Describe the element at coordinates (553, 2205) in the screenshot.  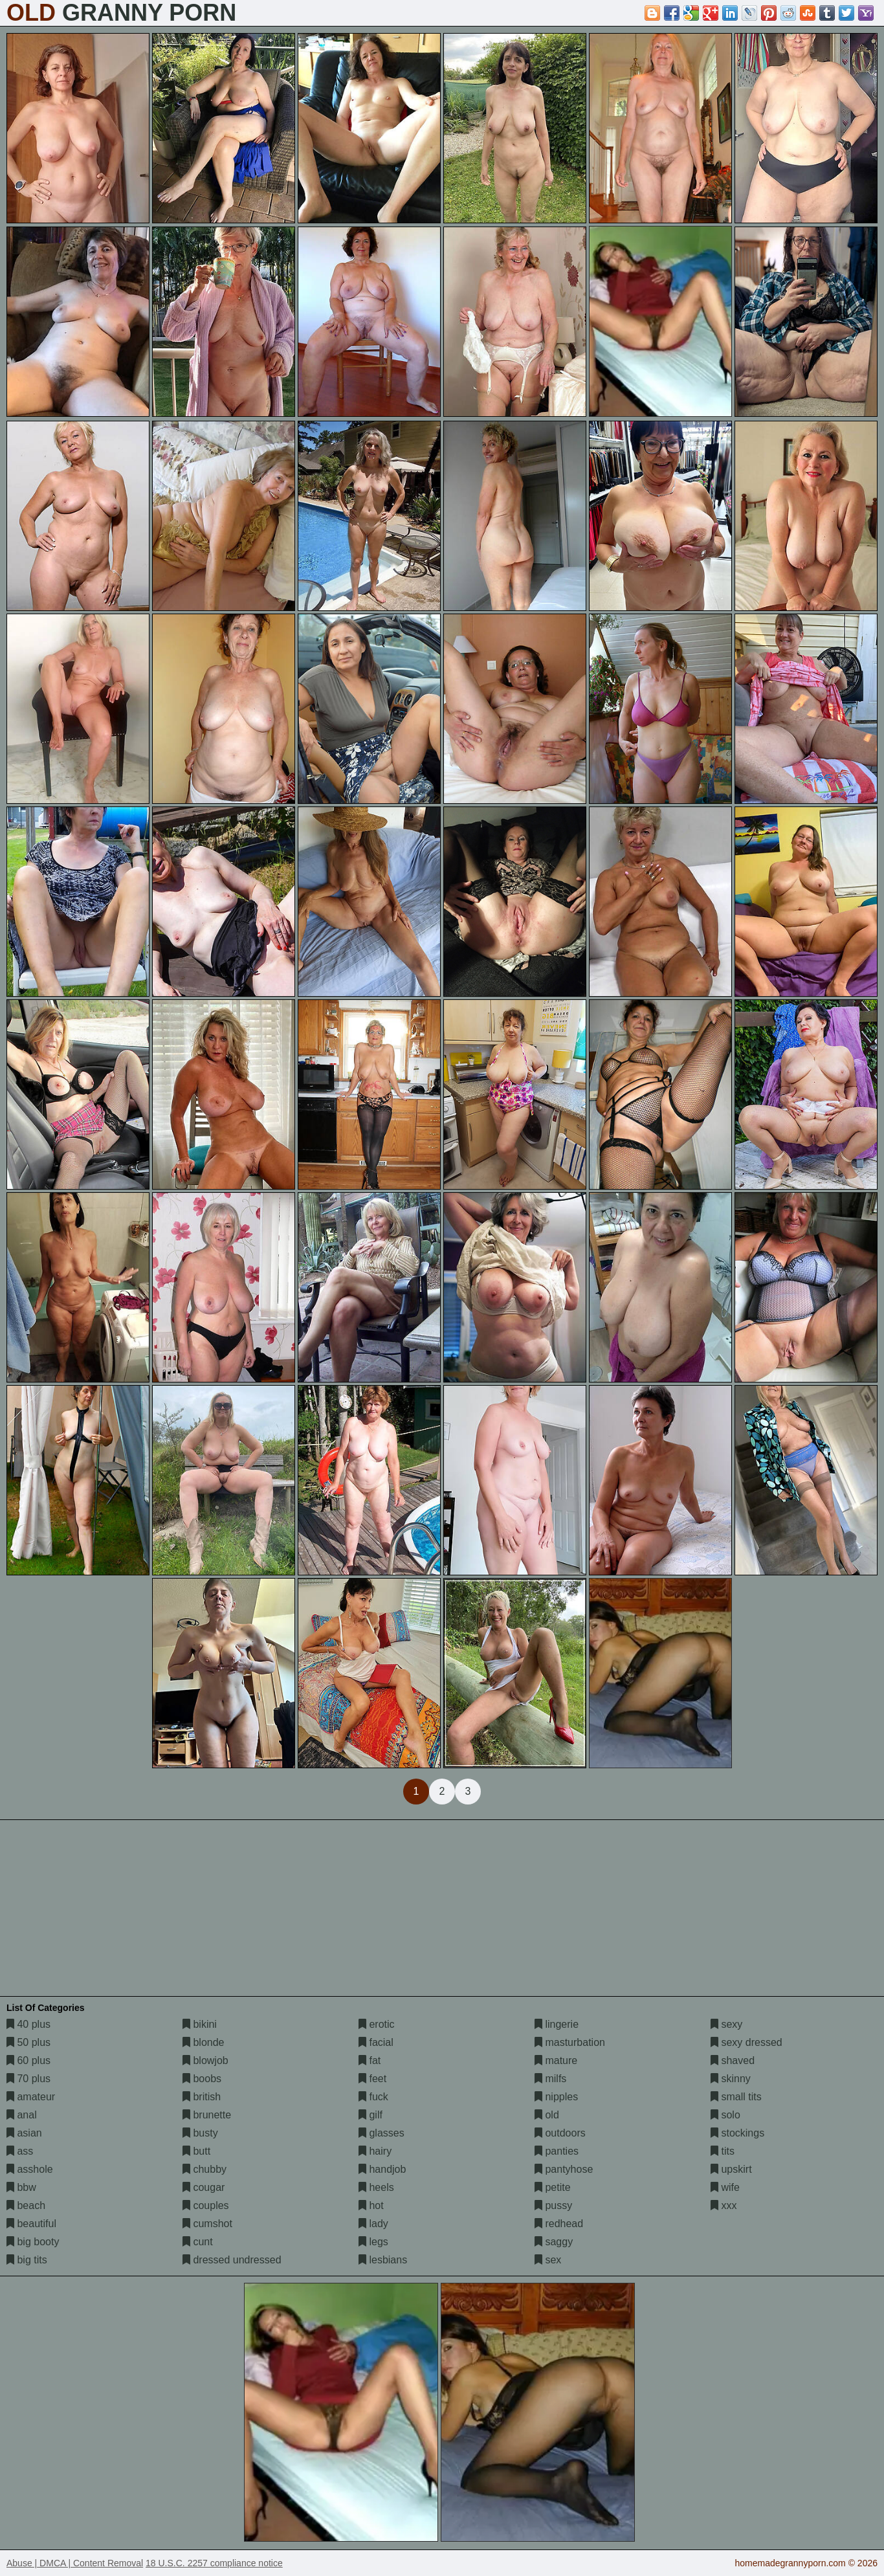
I see `pussy` at that location.